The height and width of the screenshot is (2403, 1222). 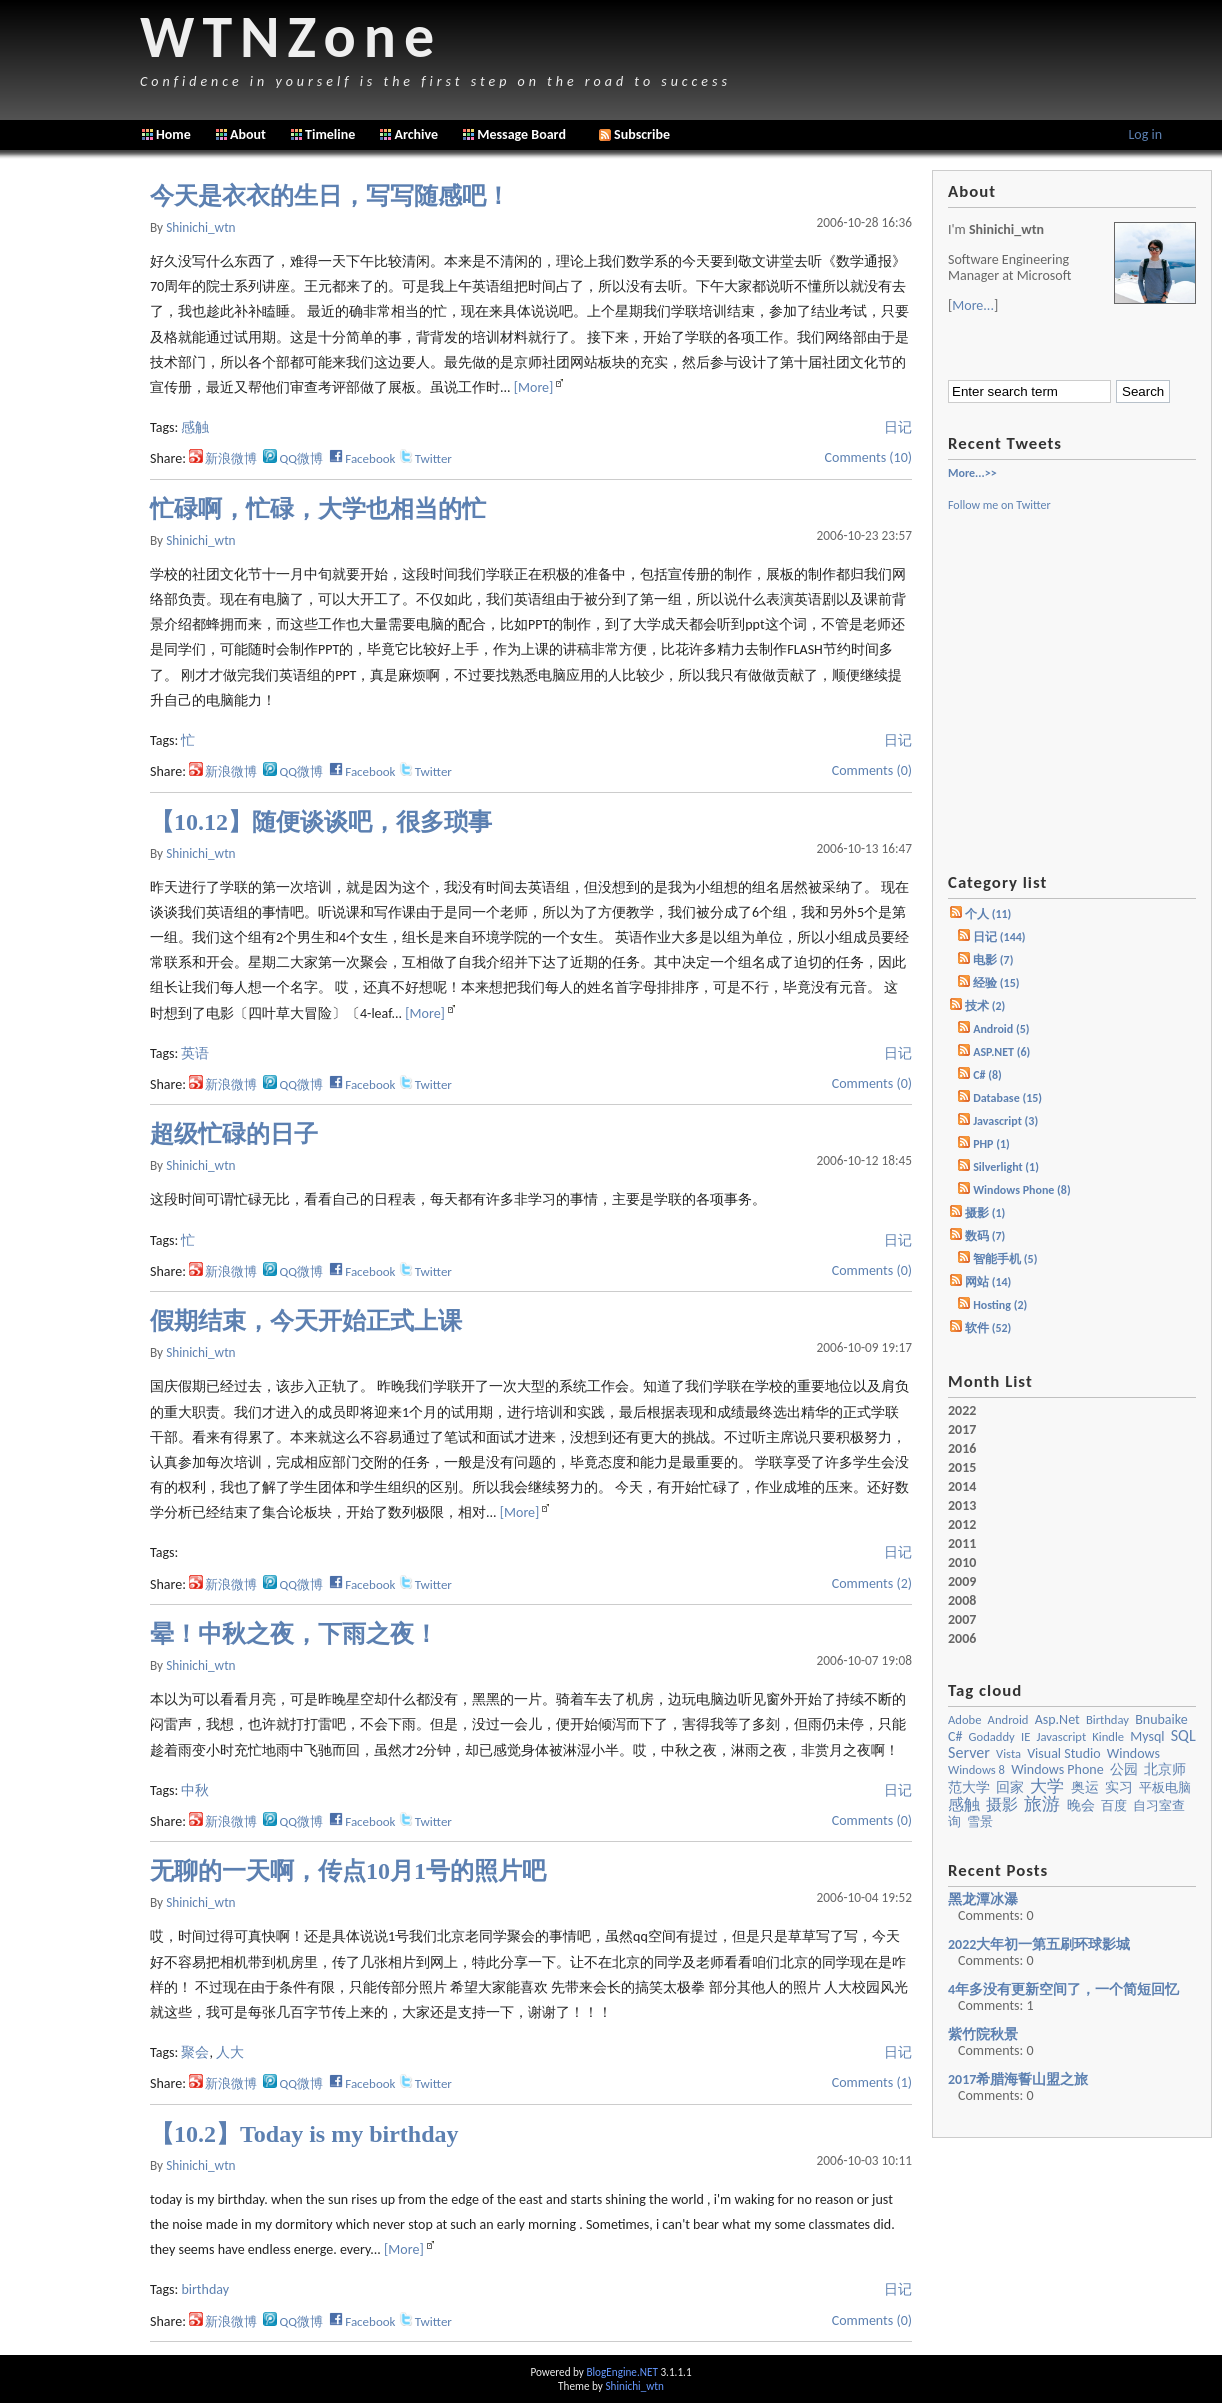 I want to click on 超级忙碌的日子, so click(x=234, y=1134).